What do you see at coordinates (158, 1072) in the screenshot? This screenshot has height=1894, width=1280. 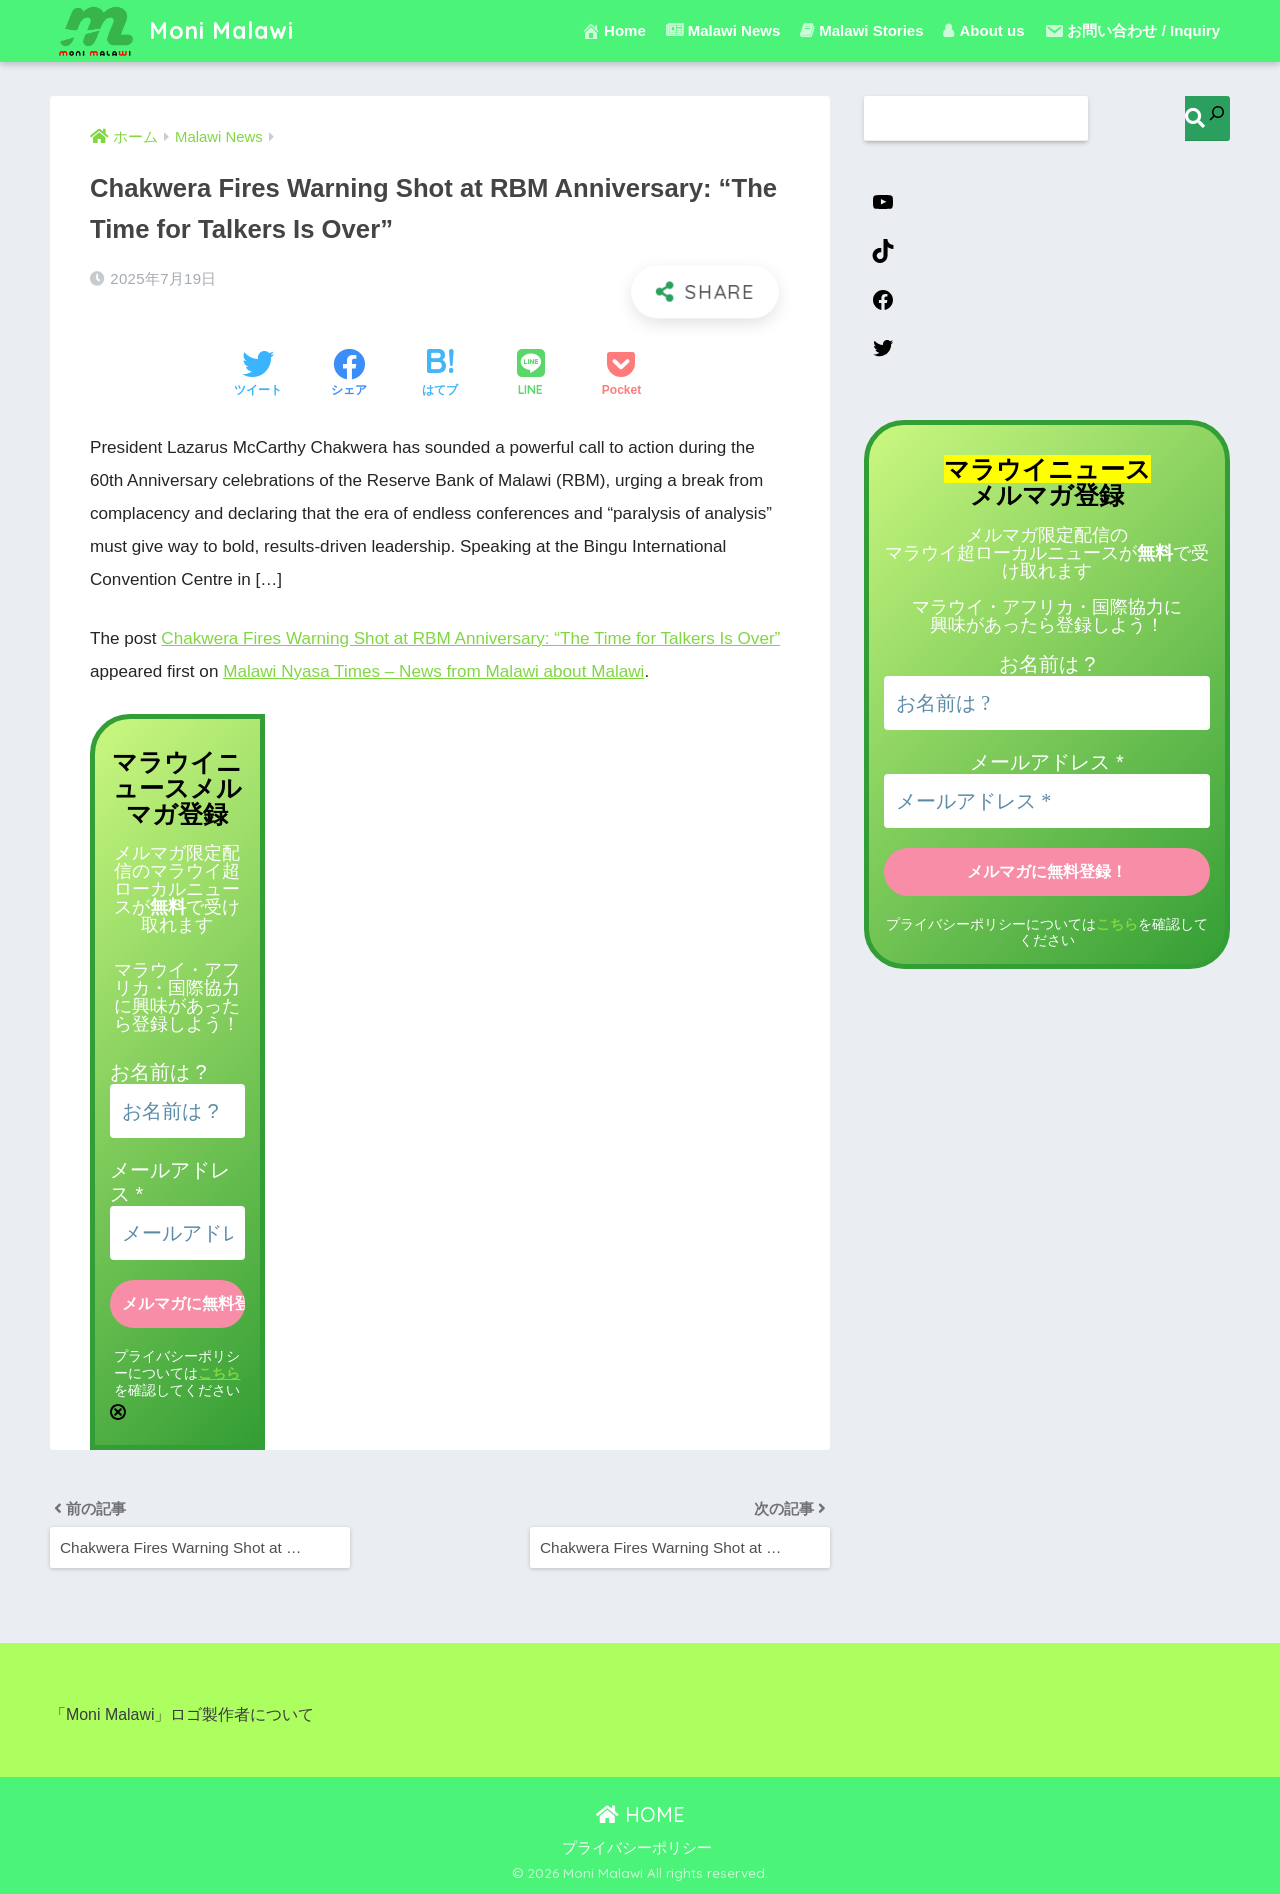 I see `お名前は ?` at bounding box center [158, 1072].